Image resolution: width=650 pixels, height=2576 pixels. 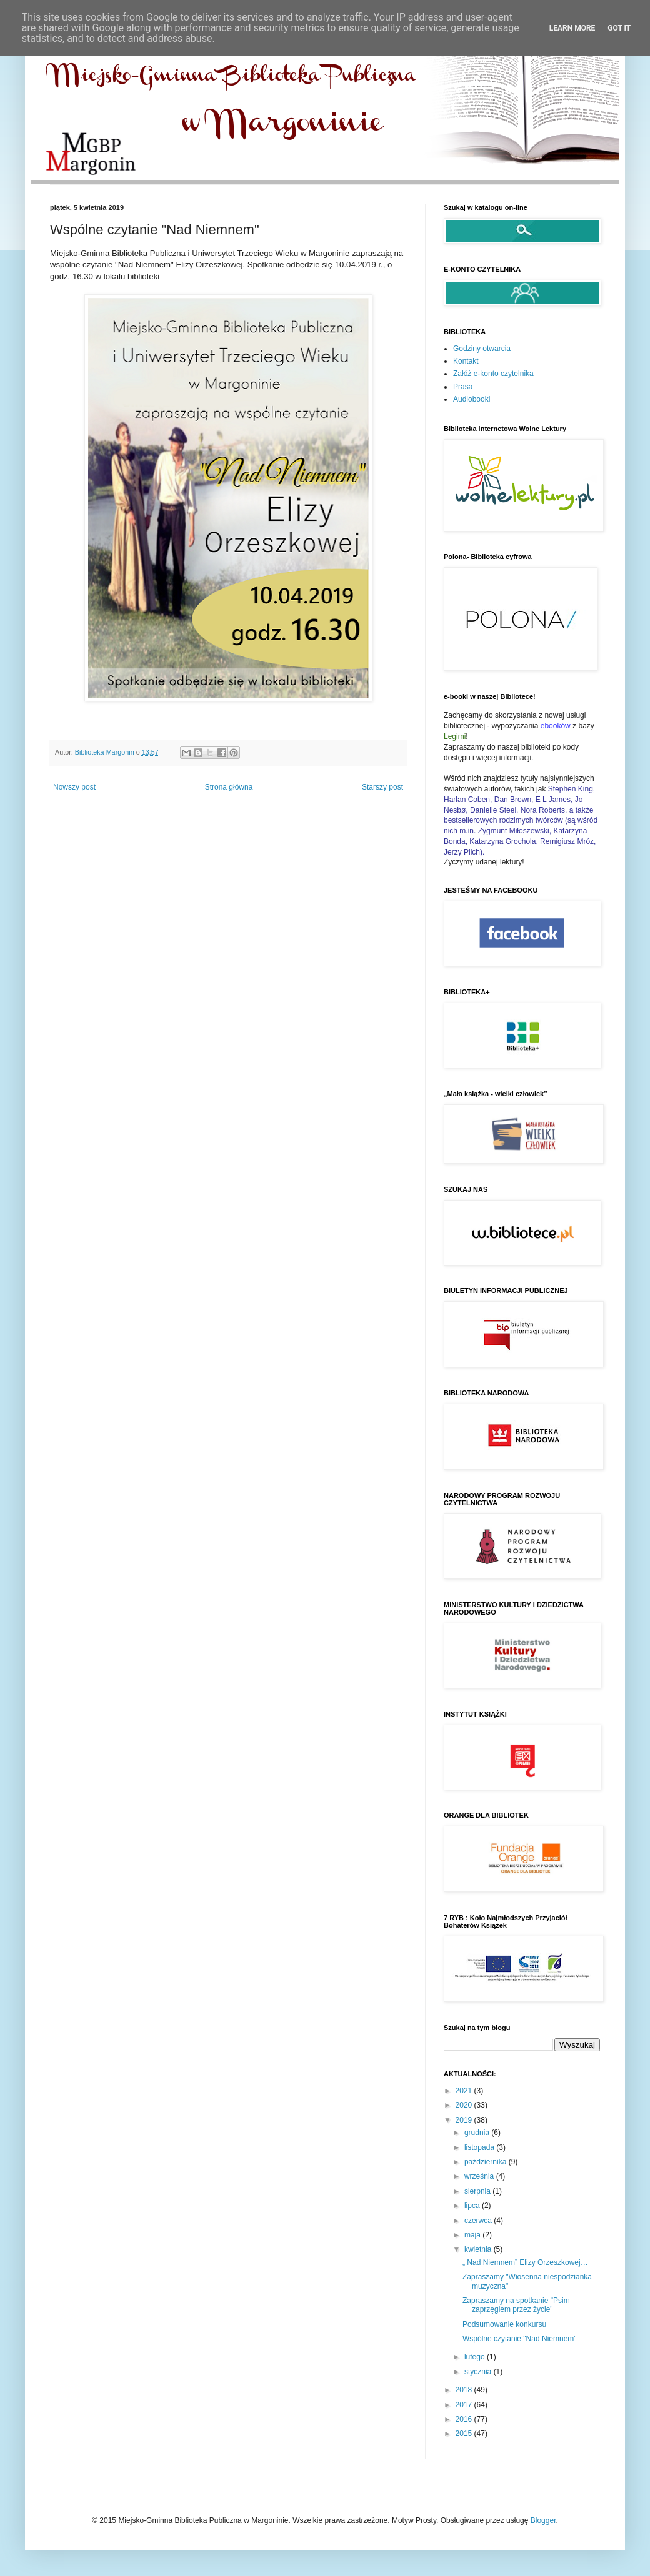 I want to click on czerwca, so click(x=479, y=2220).